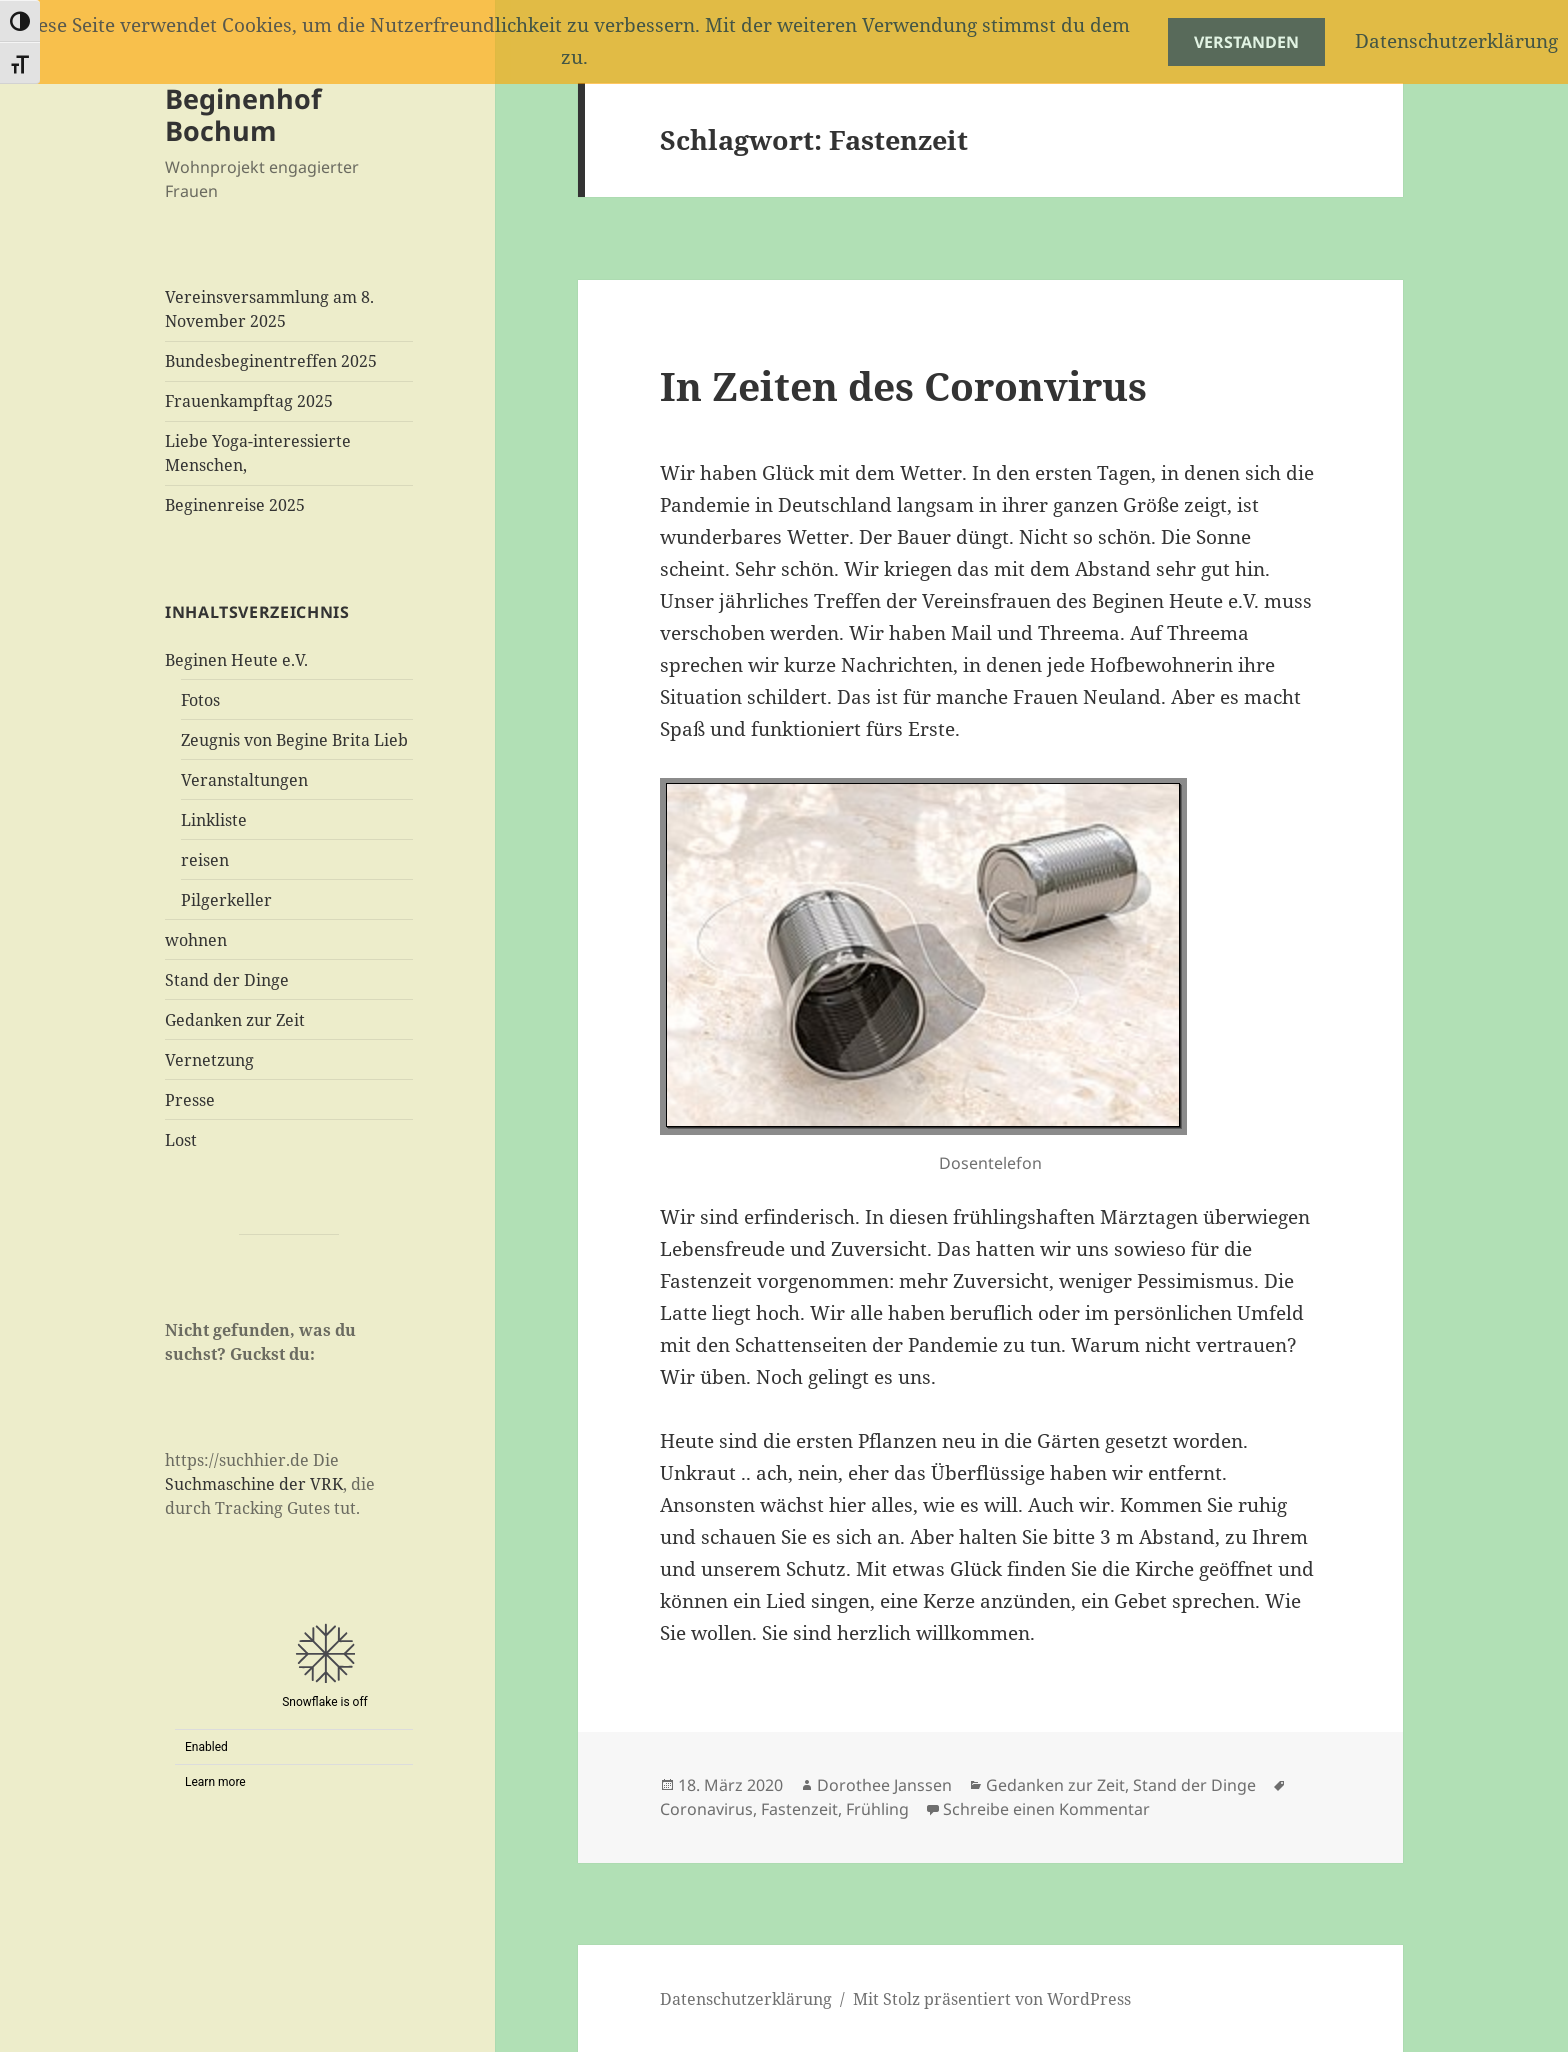 Image resolution: width=1568 pixels, height=2052 pixels. Describe the element at coordinates (235, 505) in the screenshot. I see `Beginenreise 2025` at that location.